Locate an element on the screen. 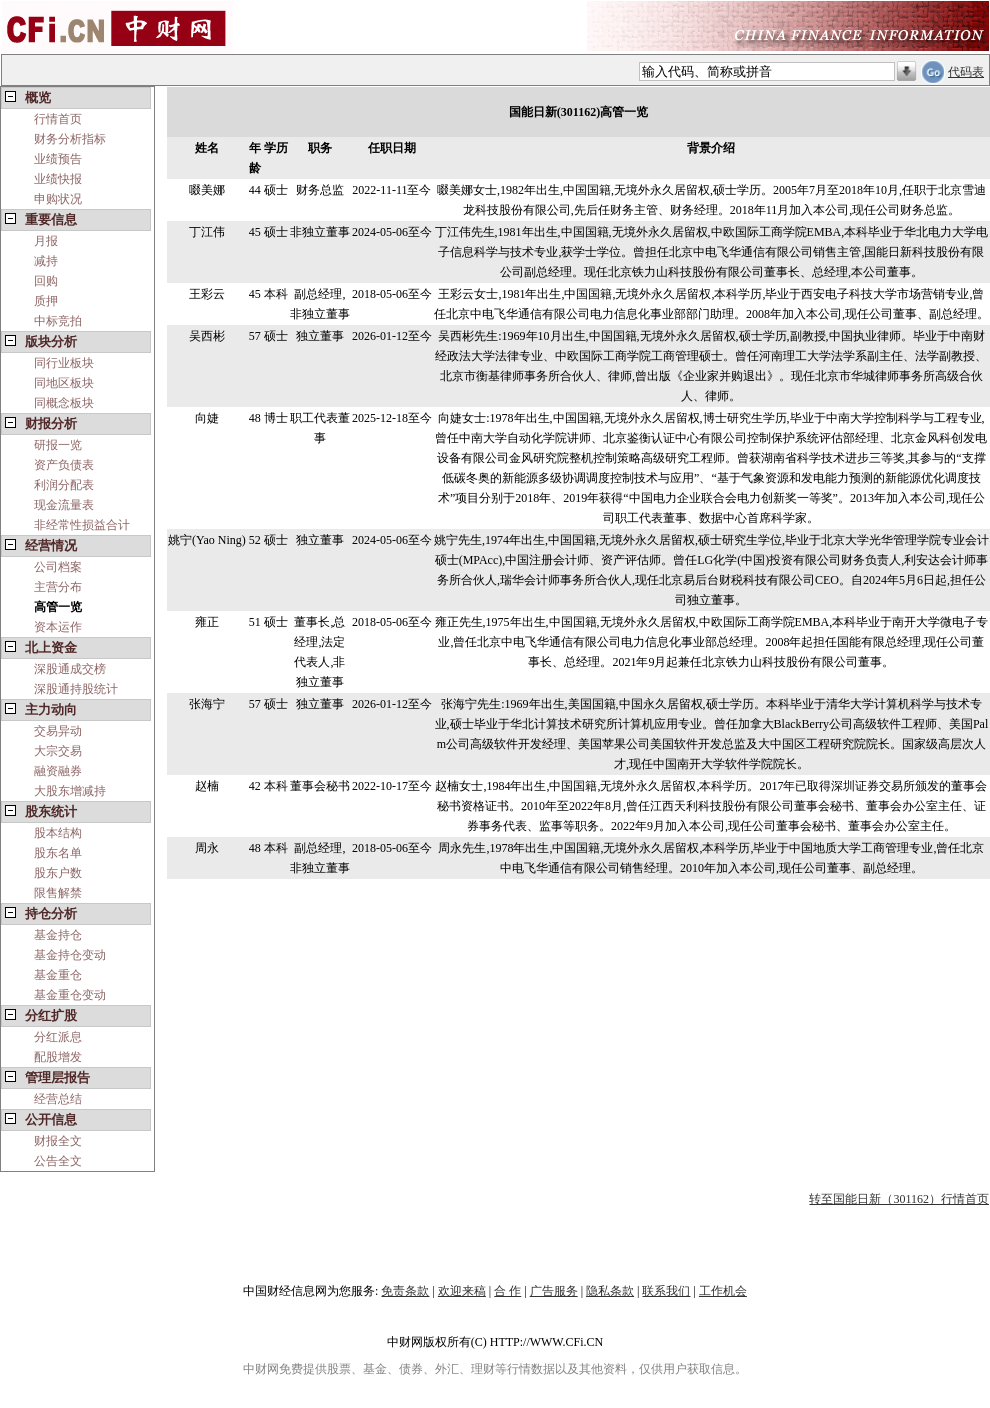 The width and height of the screenshot is (990, 1408). 财报全文 is located at coordinates (58, 1141).